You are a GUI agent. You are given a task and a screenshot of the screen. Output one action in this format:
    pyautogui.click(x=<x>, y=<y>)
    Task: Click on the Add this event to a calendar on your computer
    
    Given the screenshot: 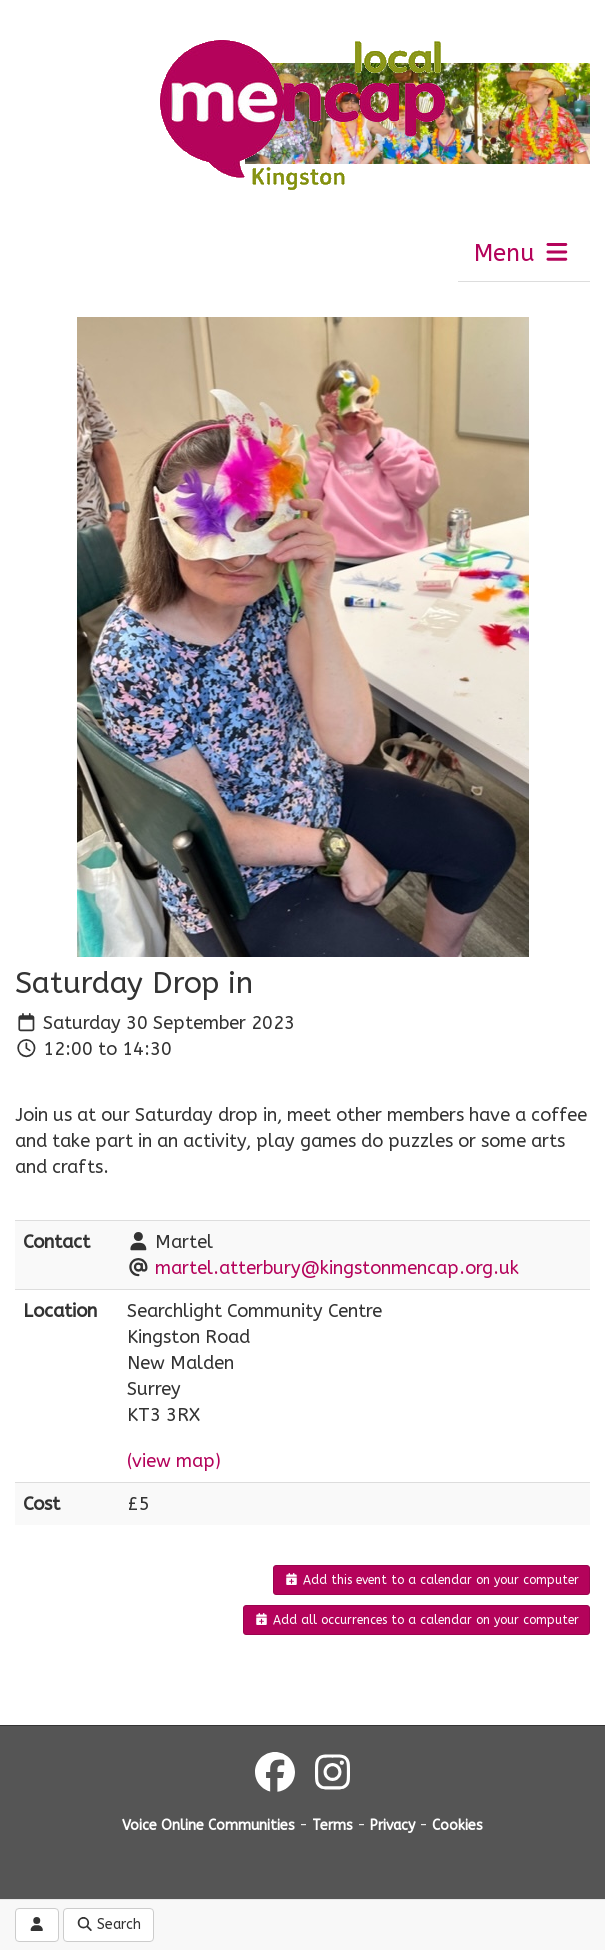 What is the action you would take?
    pyautogui.click(x=431, y=1580)
    